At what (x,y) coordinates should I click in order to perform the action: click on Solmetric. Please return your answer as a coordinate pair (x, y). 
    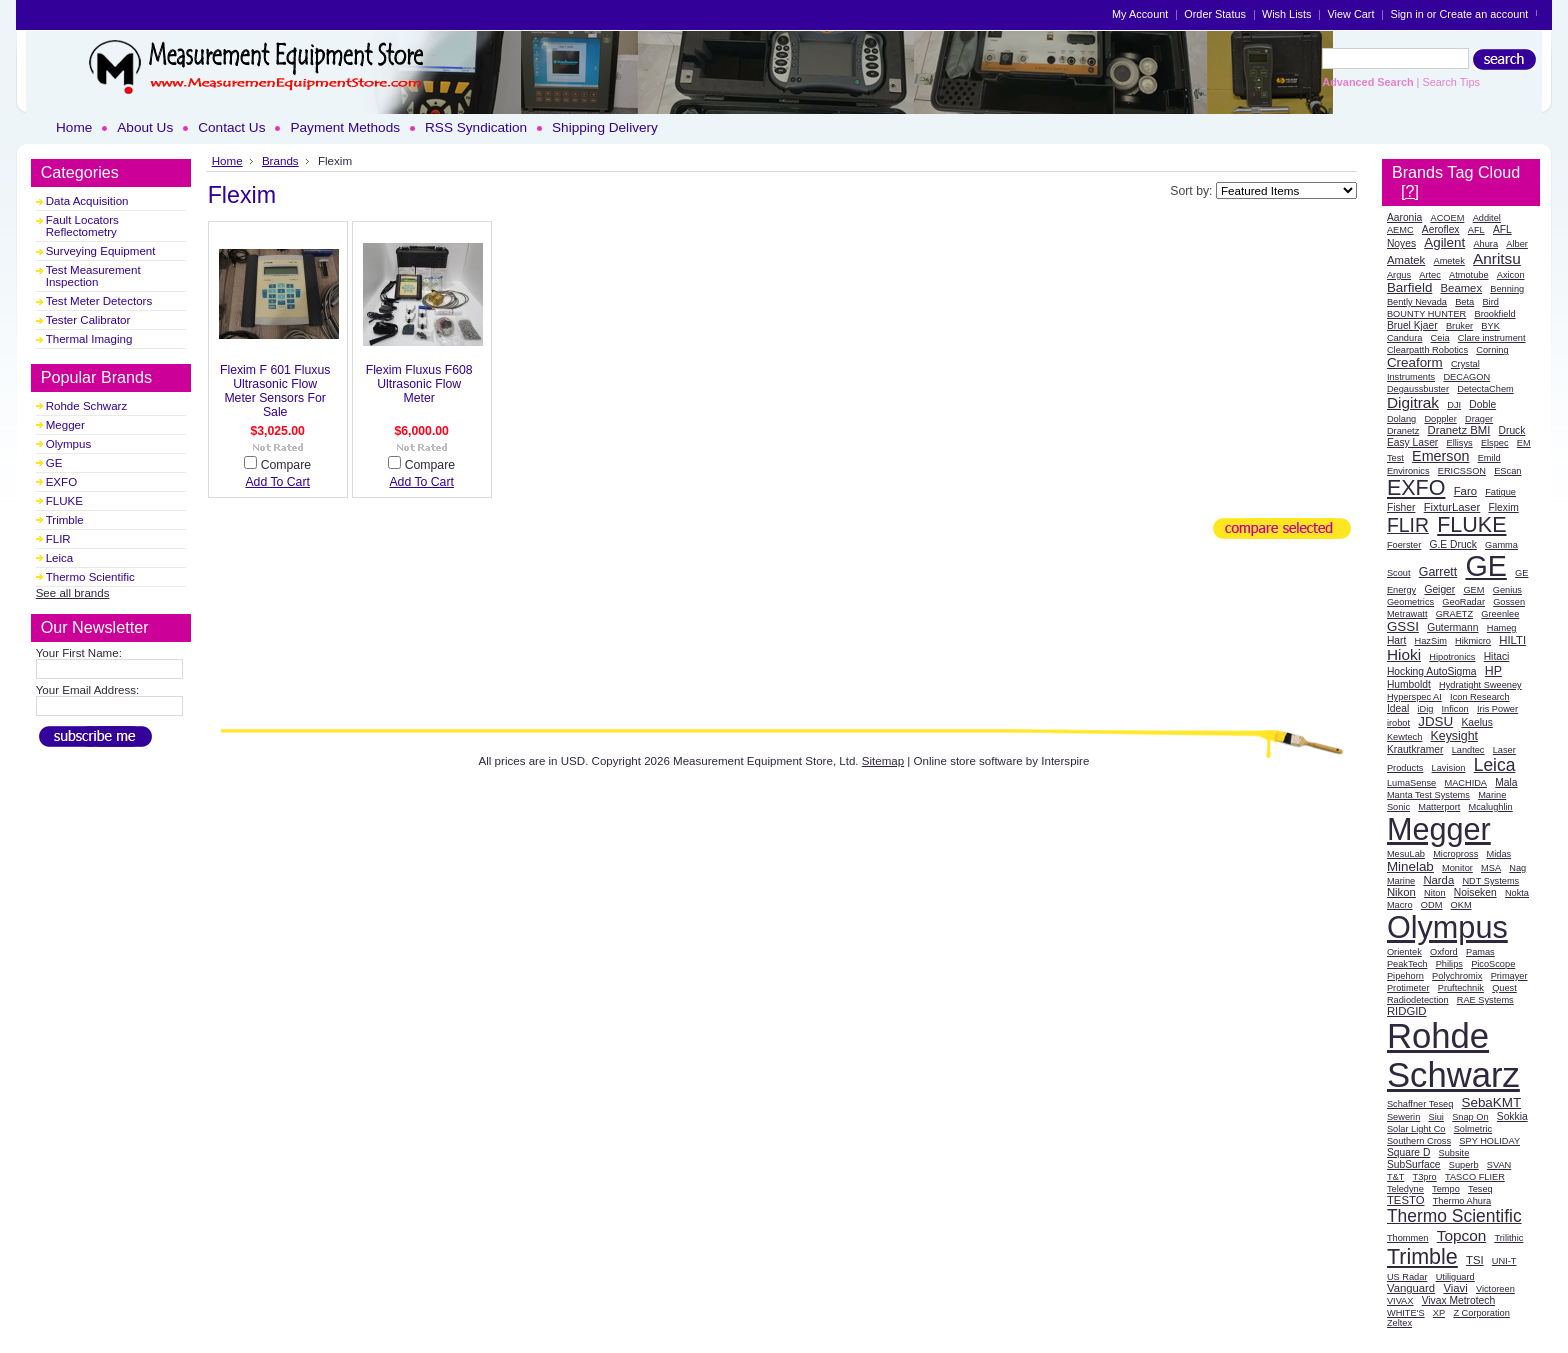
    Looking at the image, I should click on (1473, 1129).